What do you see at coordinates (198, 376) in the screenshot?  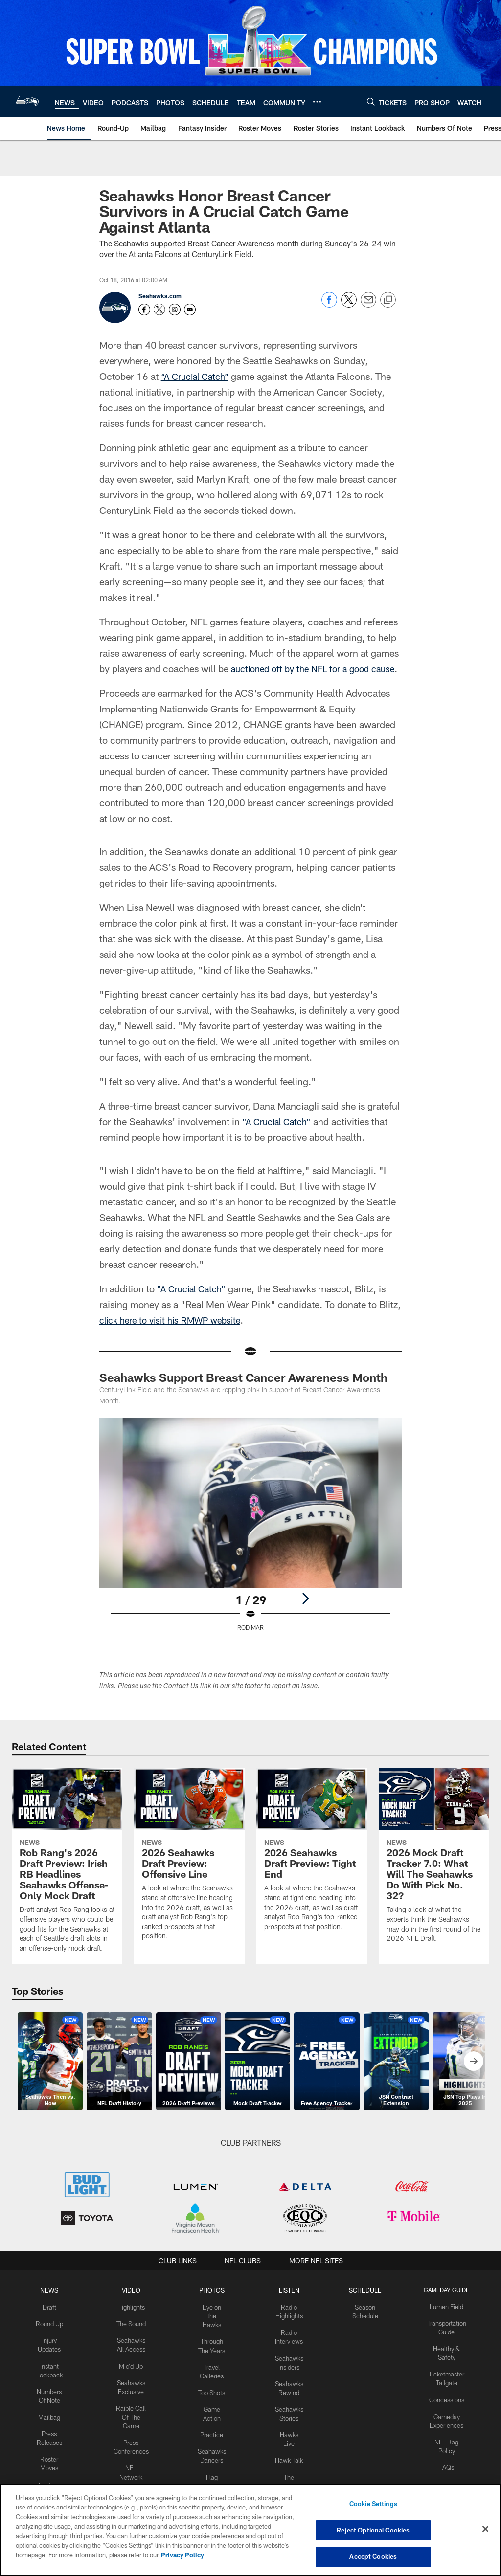 I see `“A Crucial Catch”` at bounding box center [198, 376].